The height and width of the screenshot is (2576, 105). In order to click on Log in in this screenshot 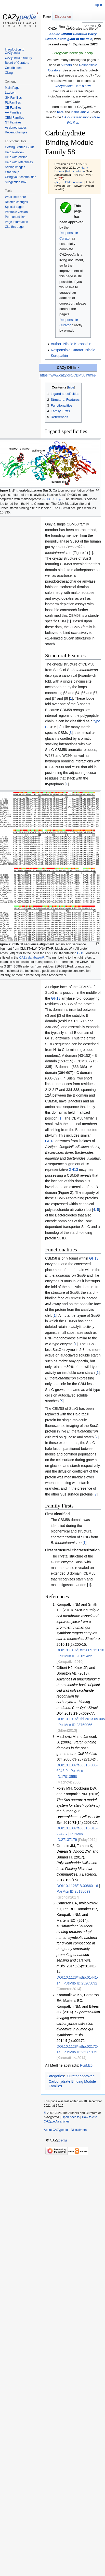, I will do `click(98, 5)`.